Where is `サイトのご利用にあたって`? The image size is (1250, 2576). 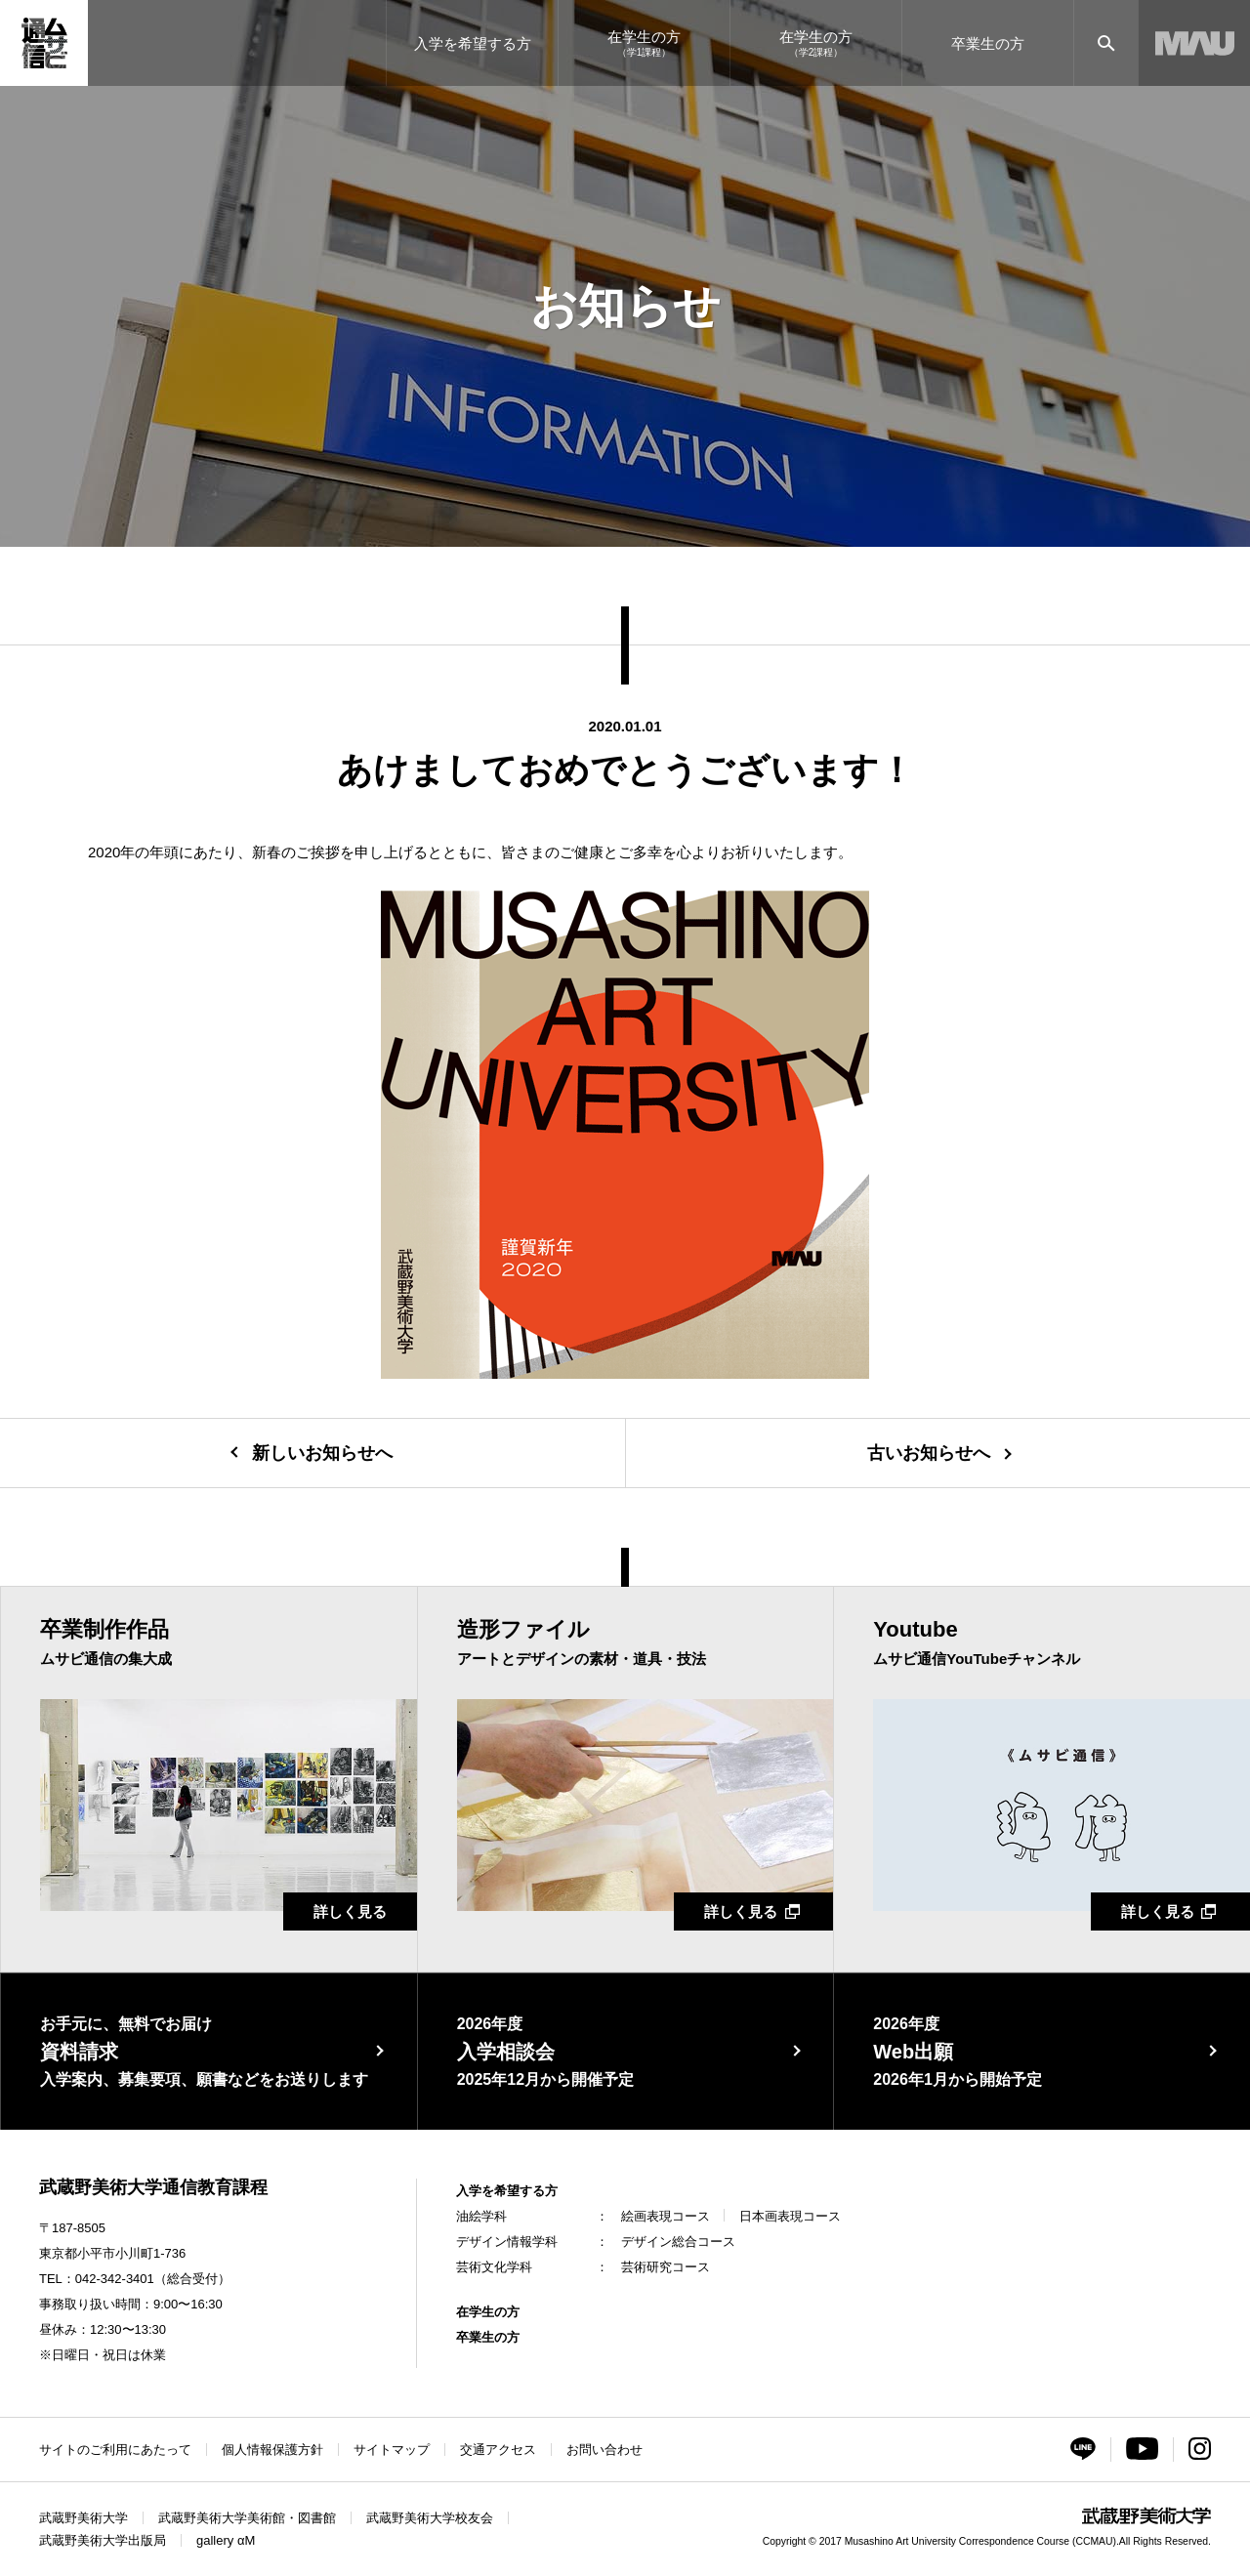 サイトのご利用にあたって is located at coordinates (115, 2449).